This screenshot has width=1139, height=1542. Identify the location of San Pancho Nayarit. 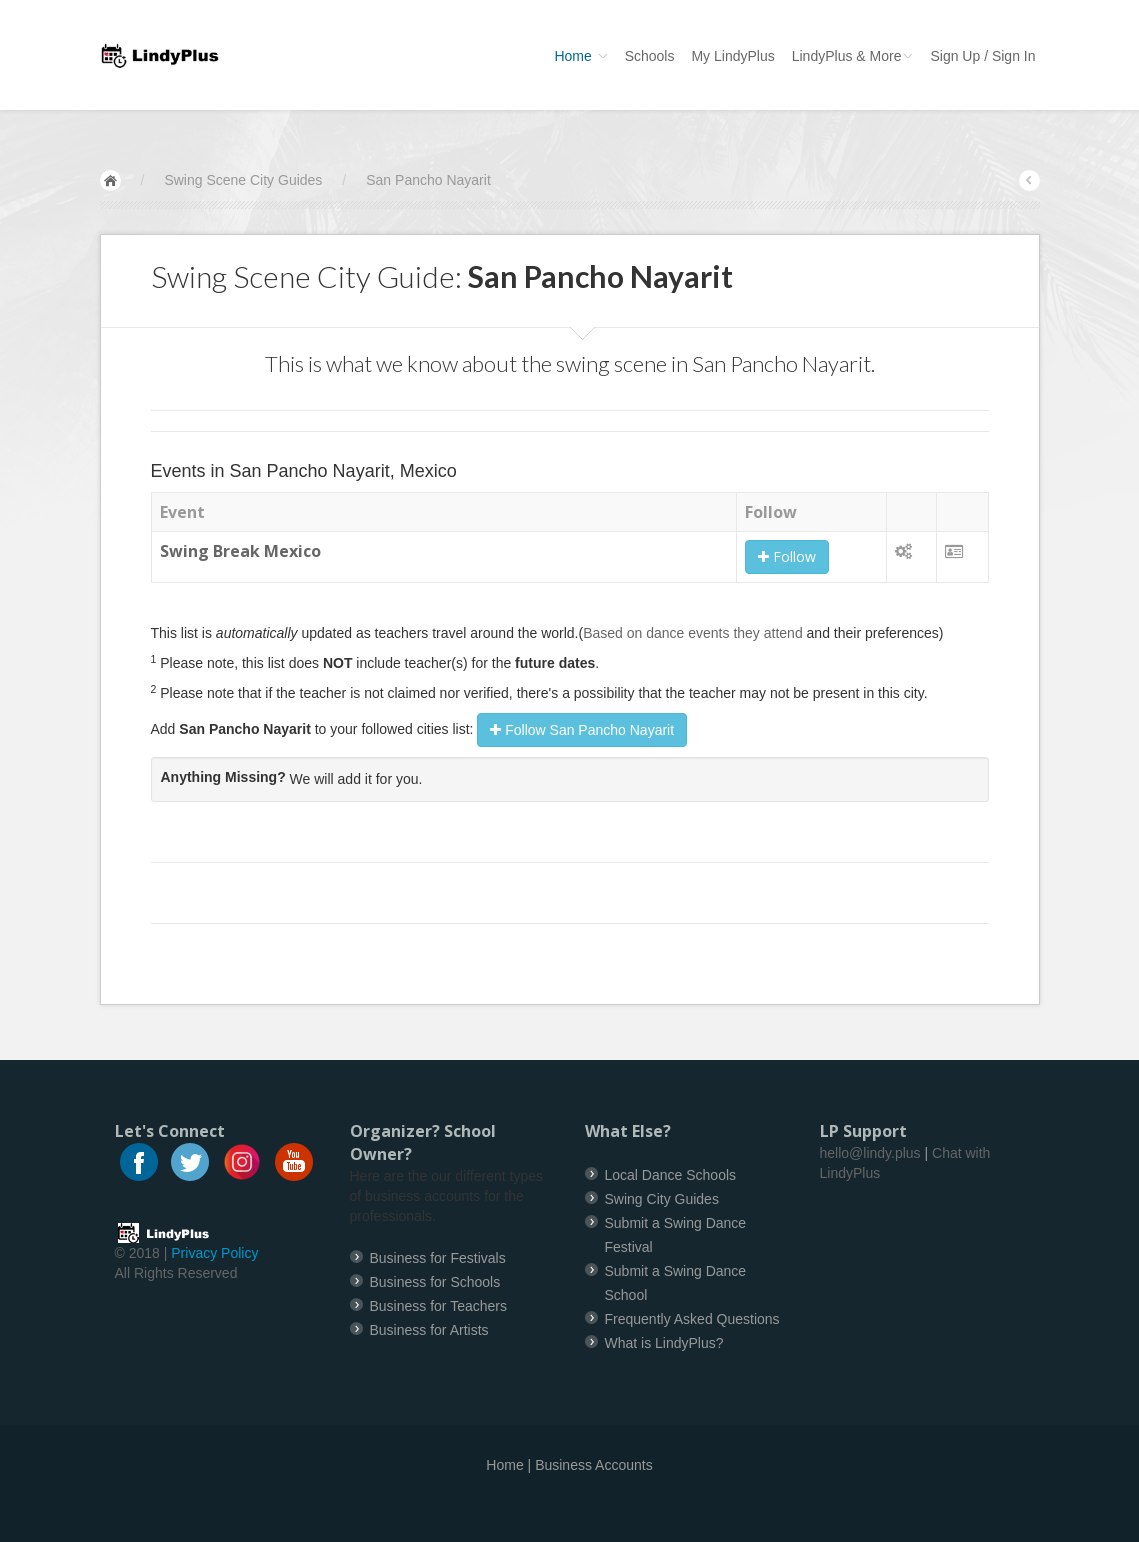
(428, 180).